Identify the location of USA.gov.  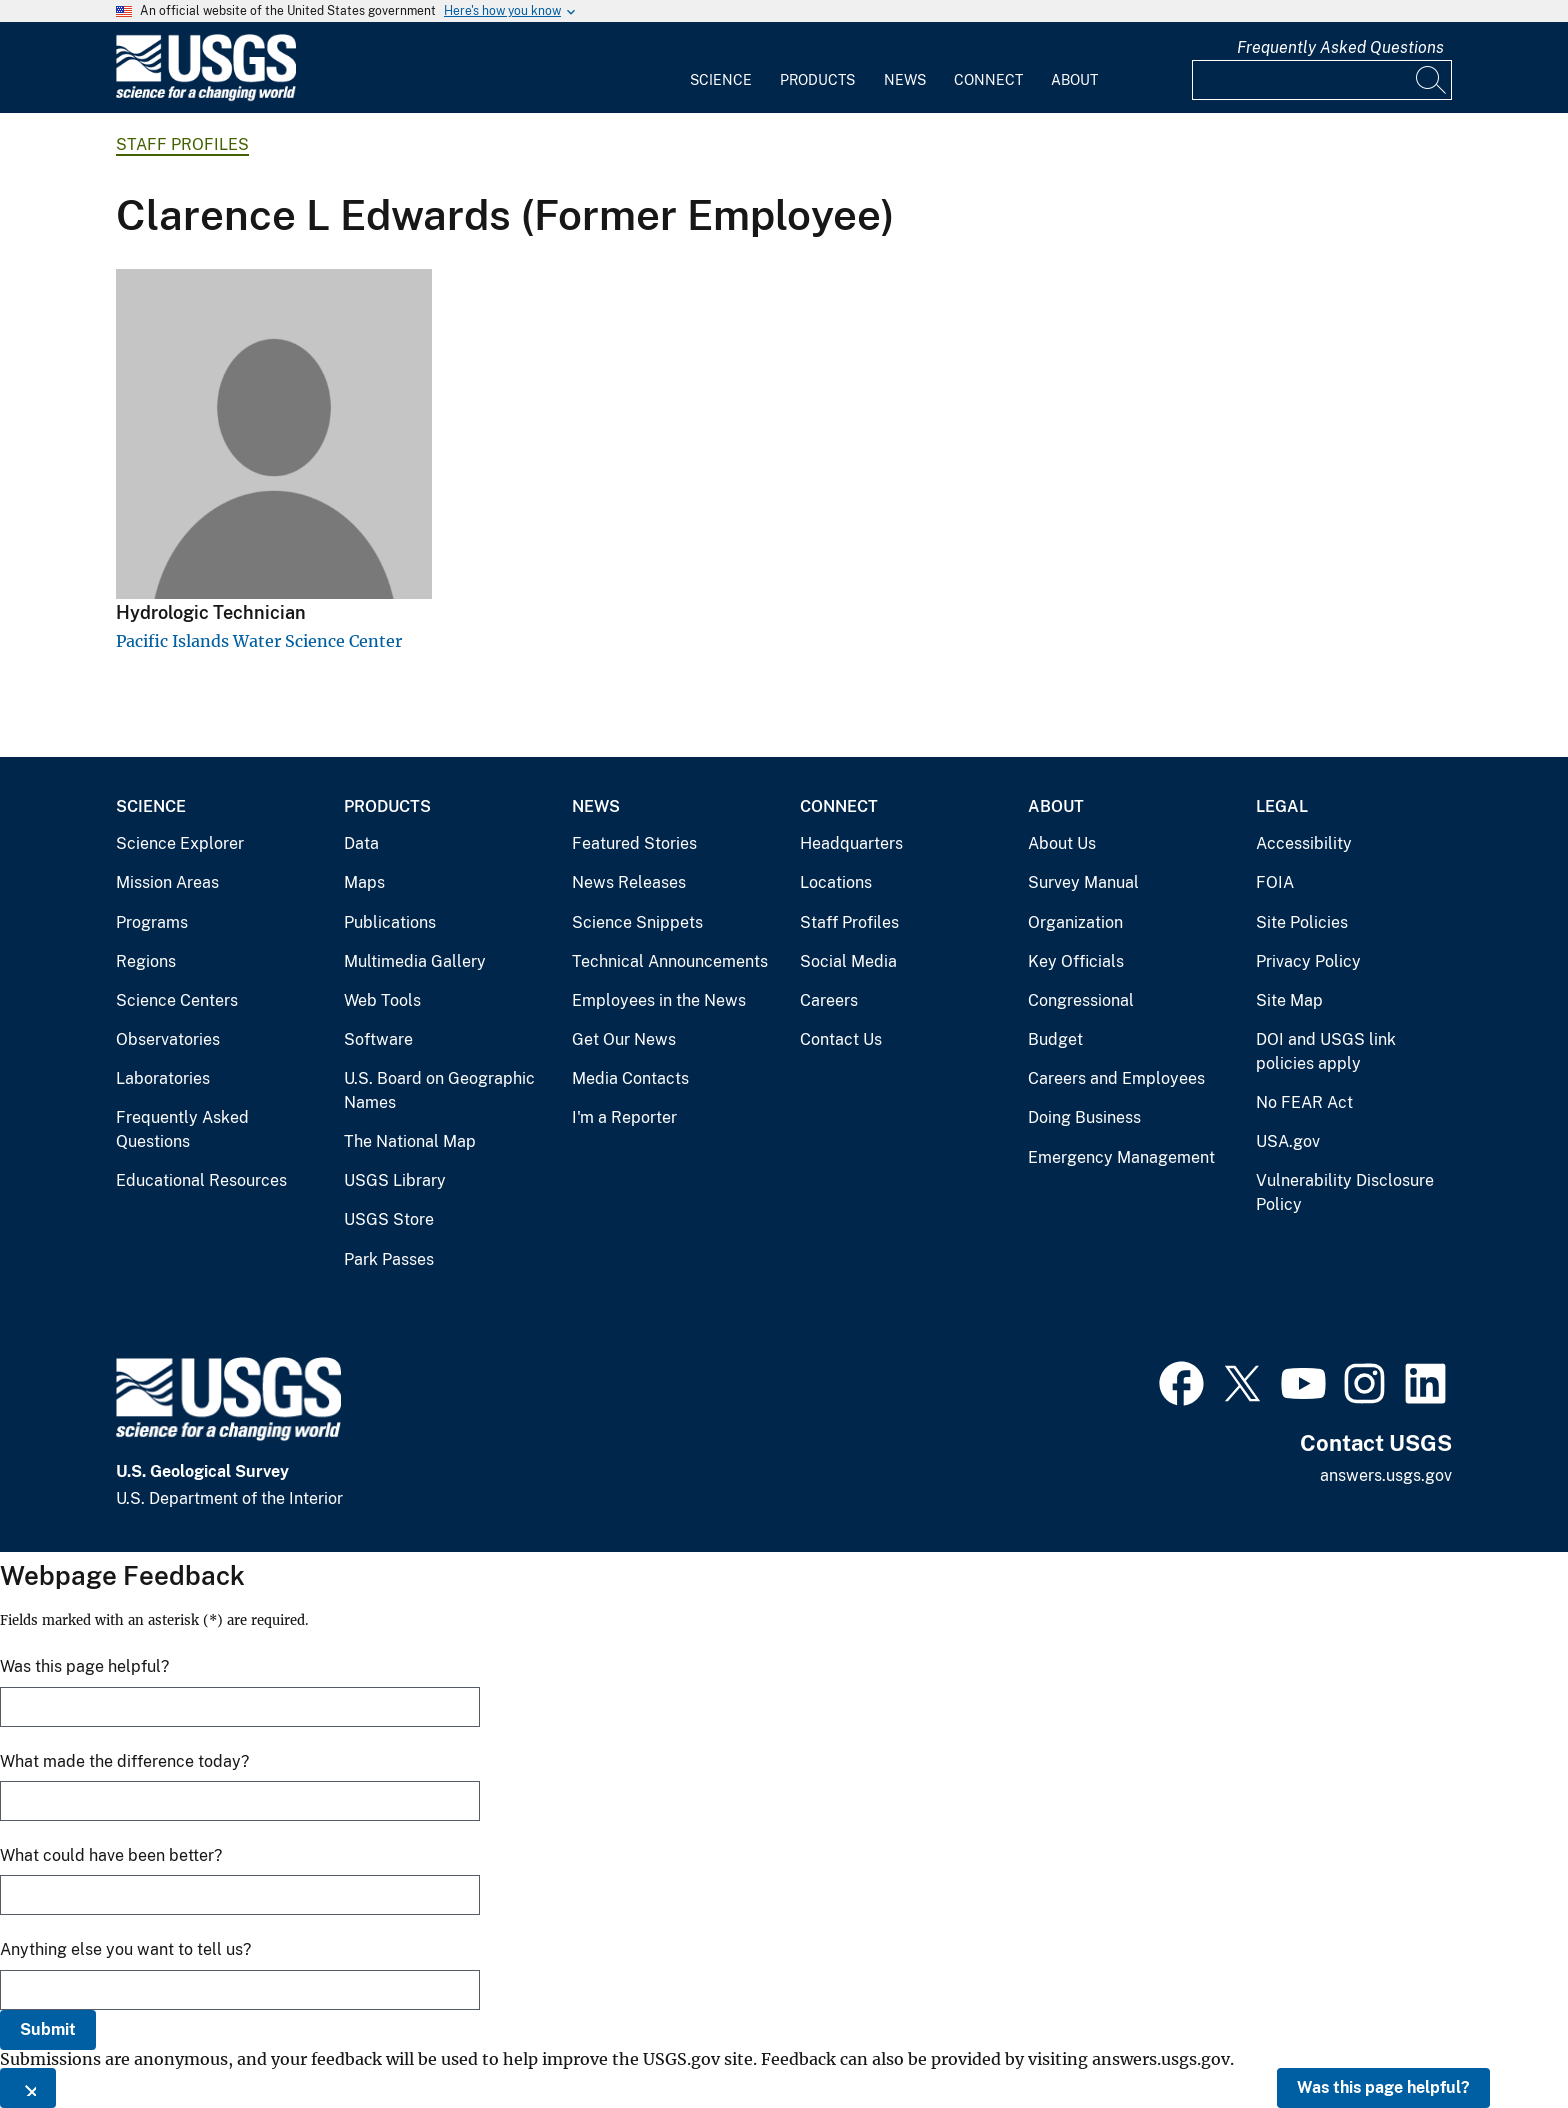
(1288, 1141).